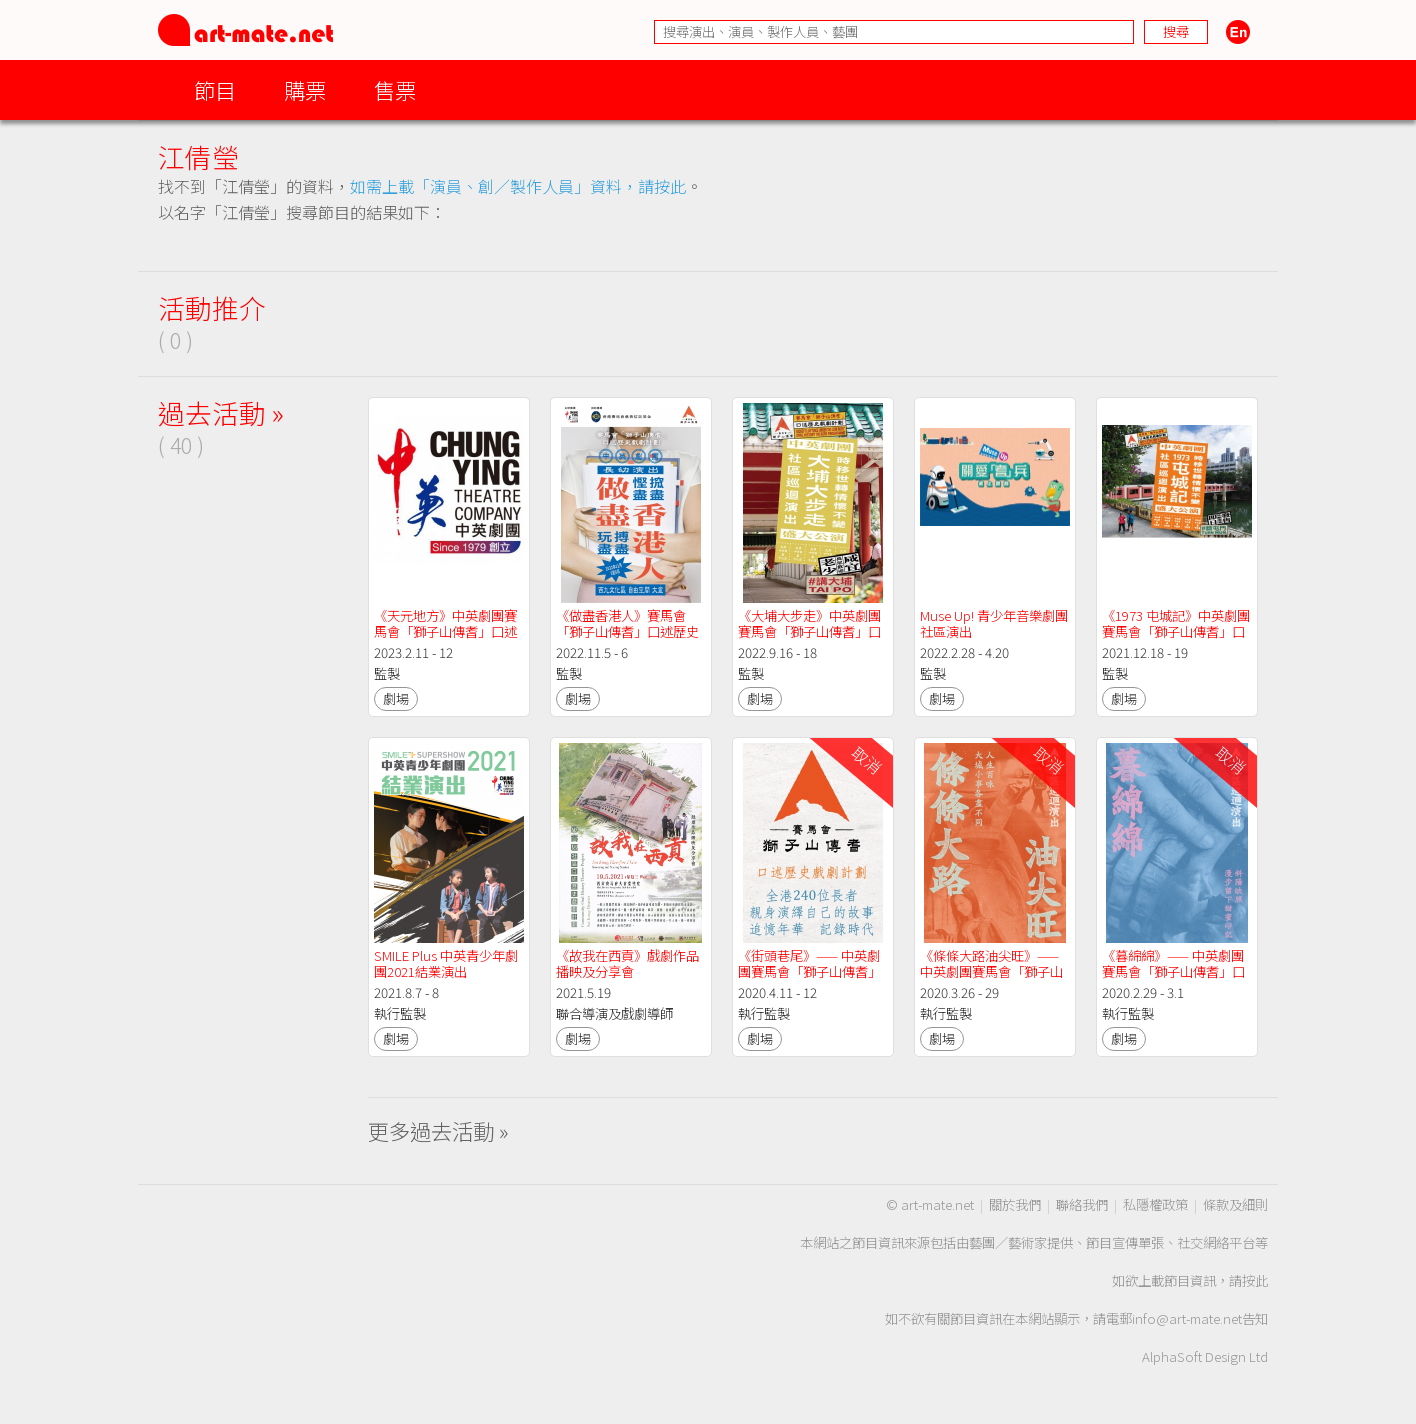 This screenshot has height=1424, width=1416. Describe the element at coordinates (1155, 1204) in the screenshot. I see `私隱權政策` at that location.